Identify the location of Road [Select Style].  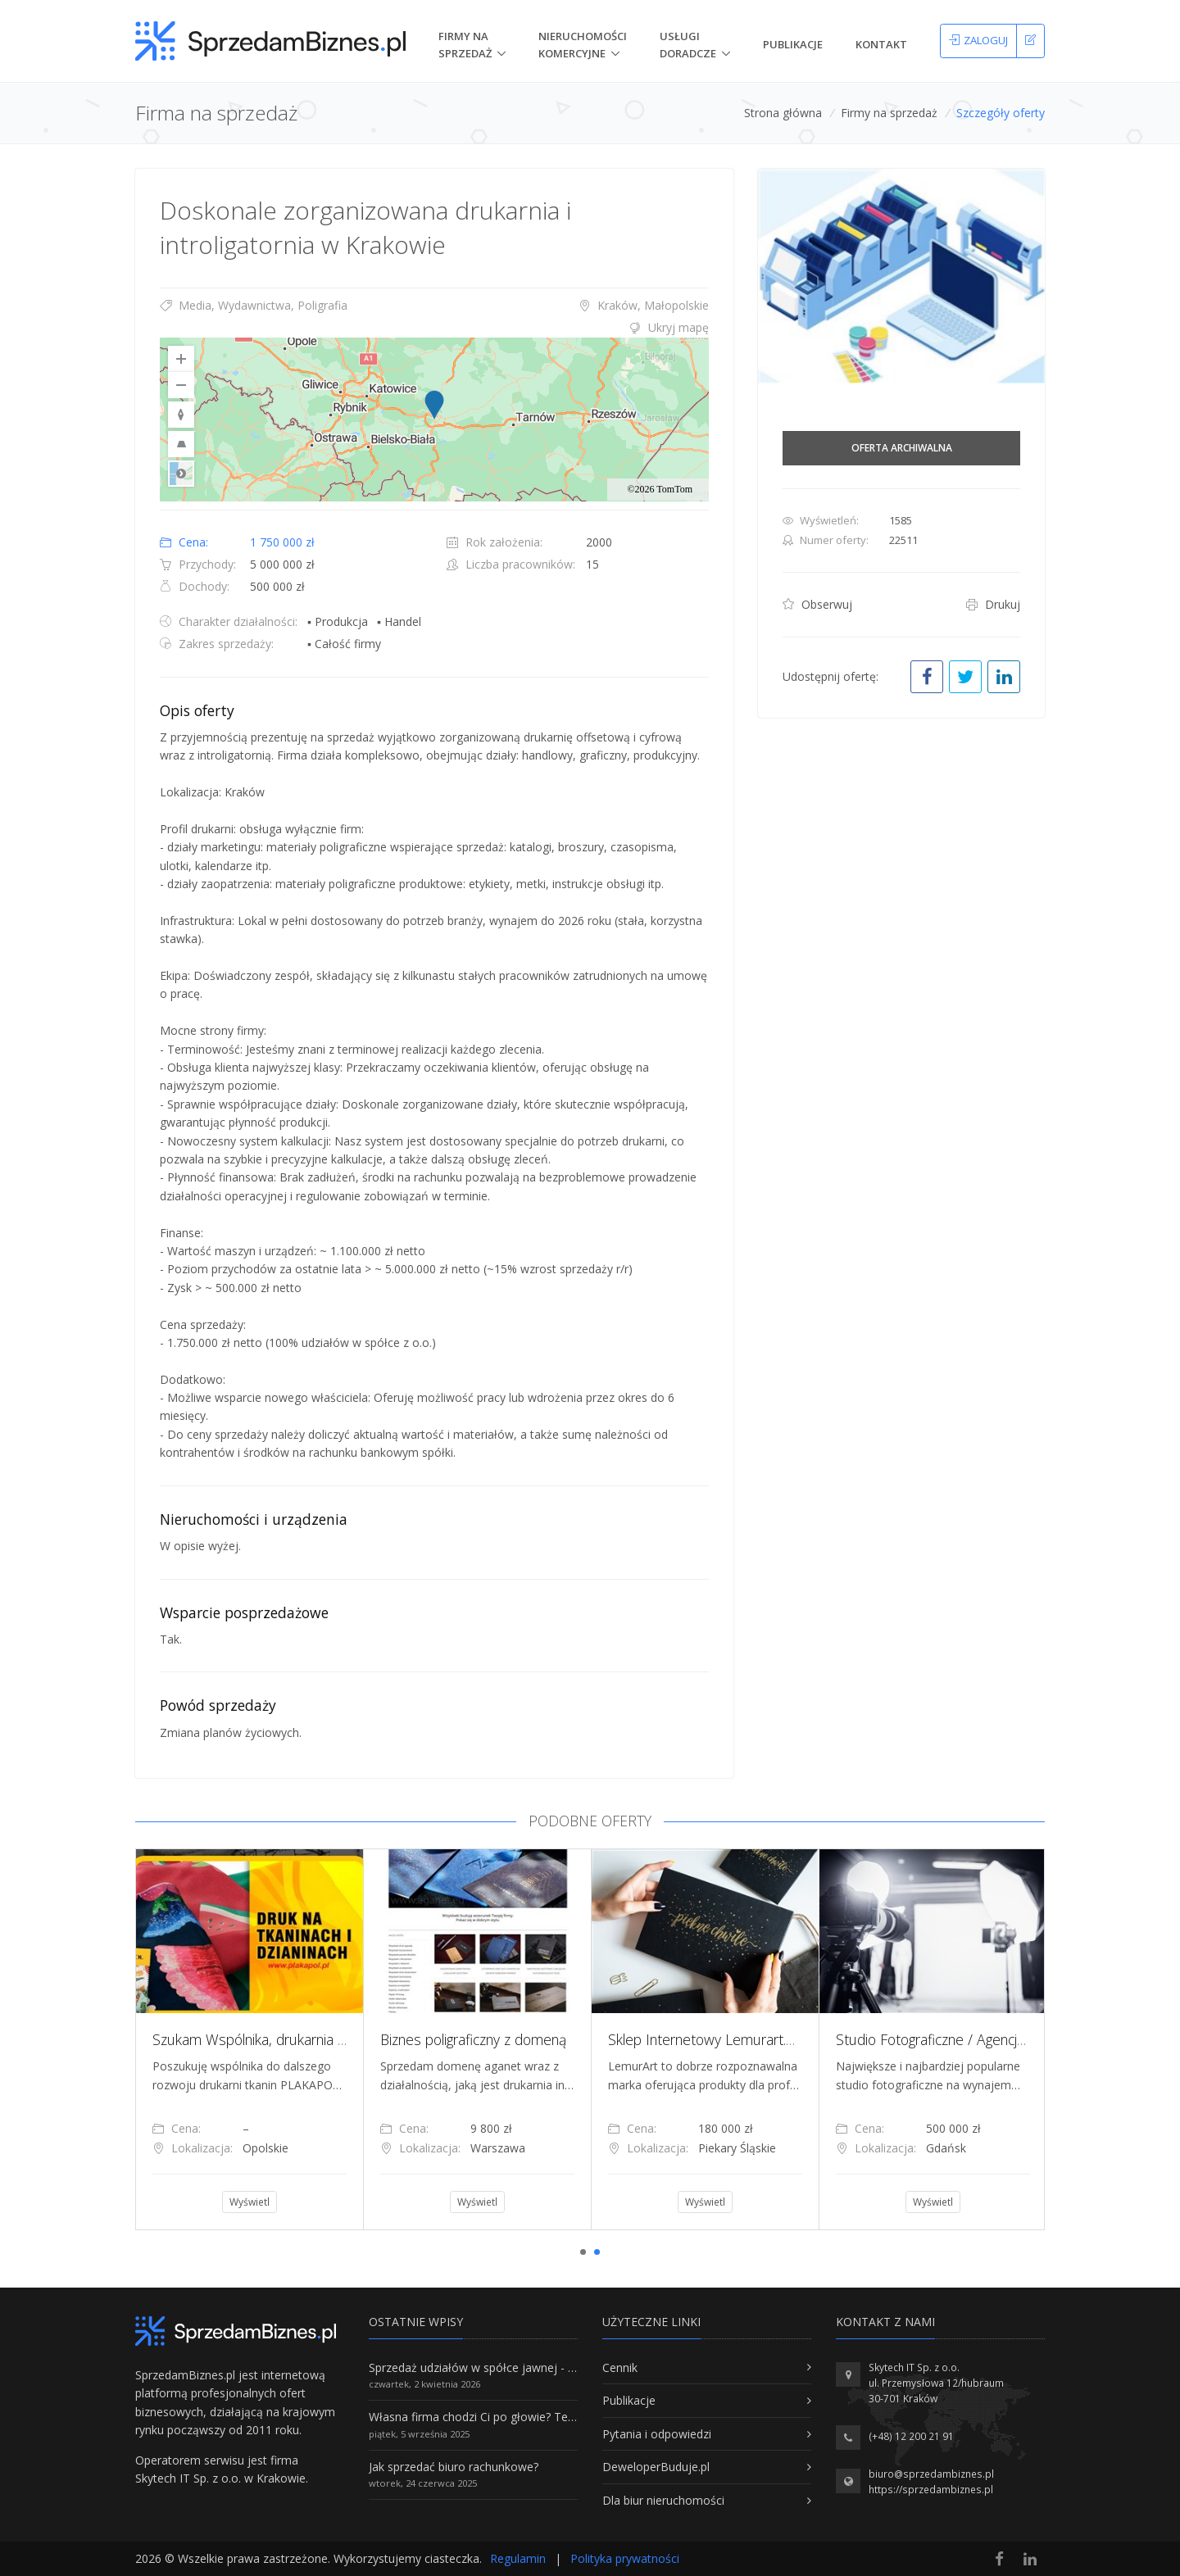
(181, 473).